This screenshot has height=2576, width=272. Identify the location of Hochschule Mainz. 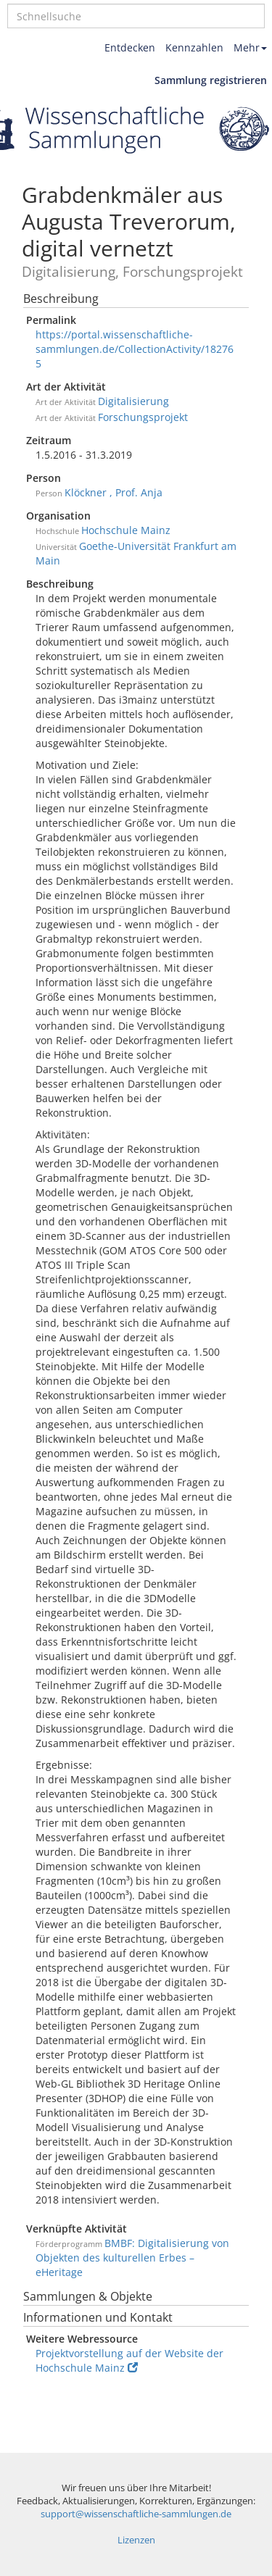
(125, 530).